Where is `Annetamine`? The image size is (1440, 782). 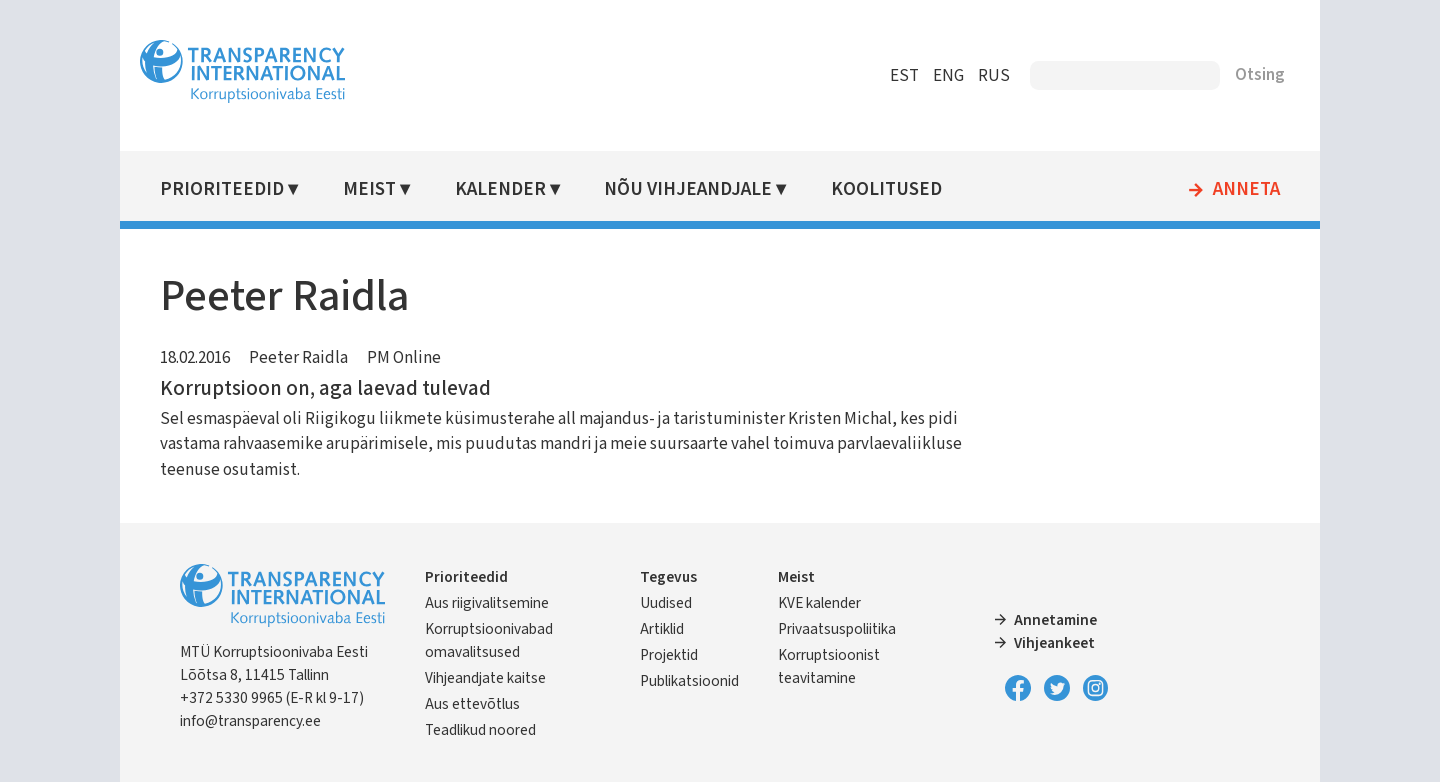
Annetamine is located at coordinates (1055, 620).